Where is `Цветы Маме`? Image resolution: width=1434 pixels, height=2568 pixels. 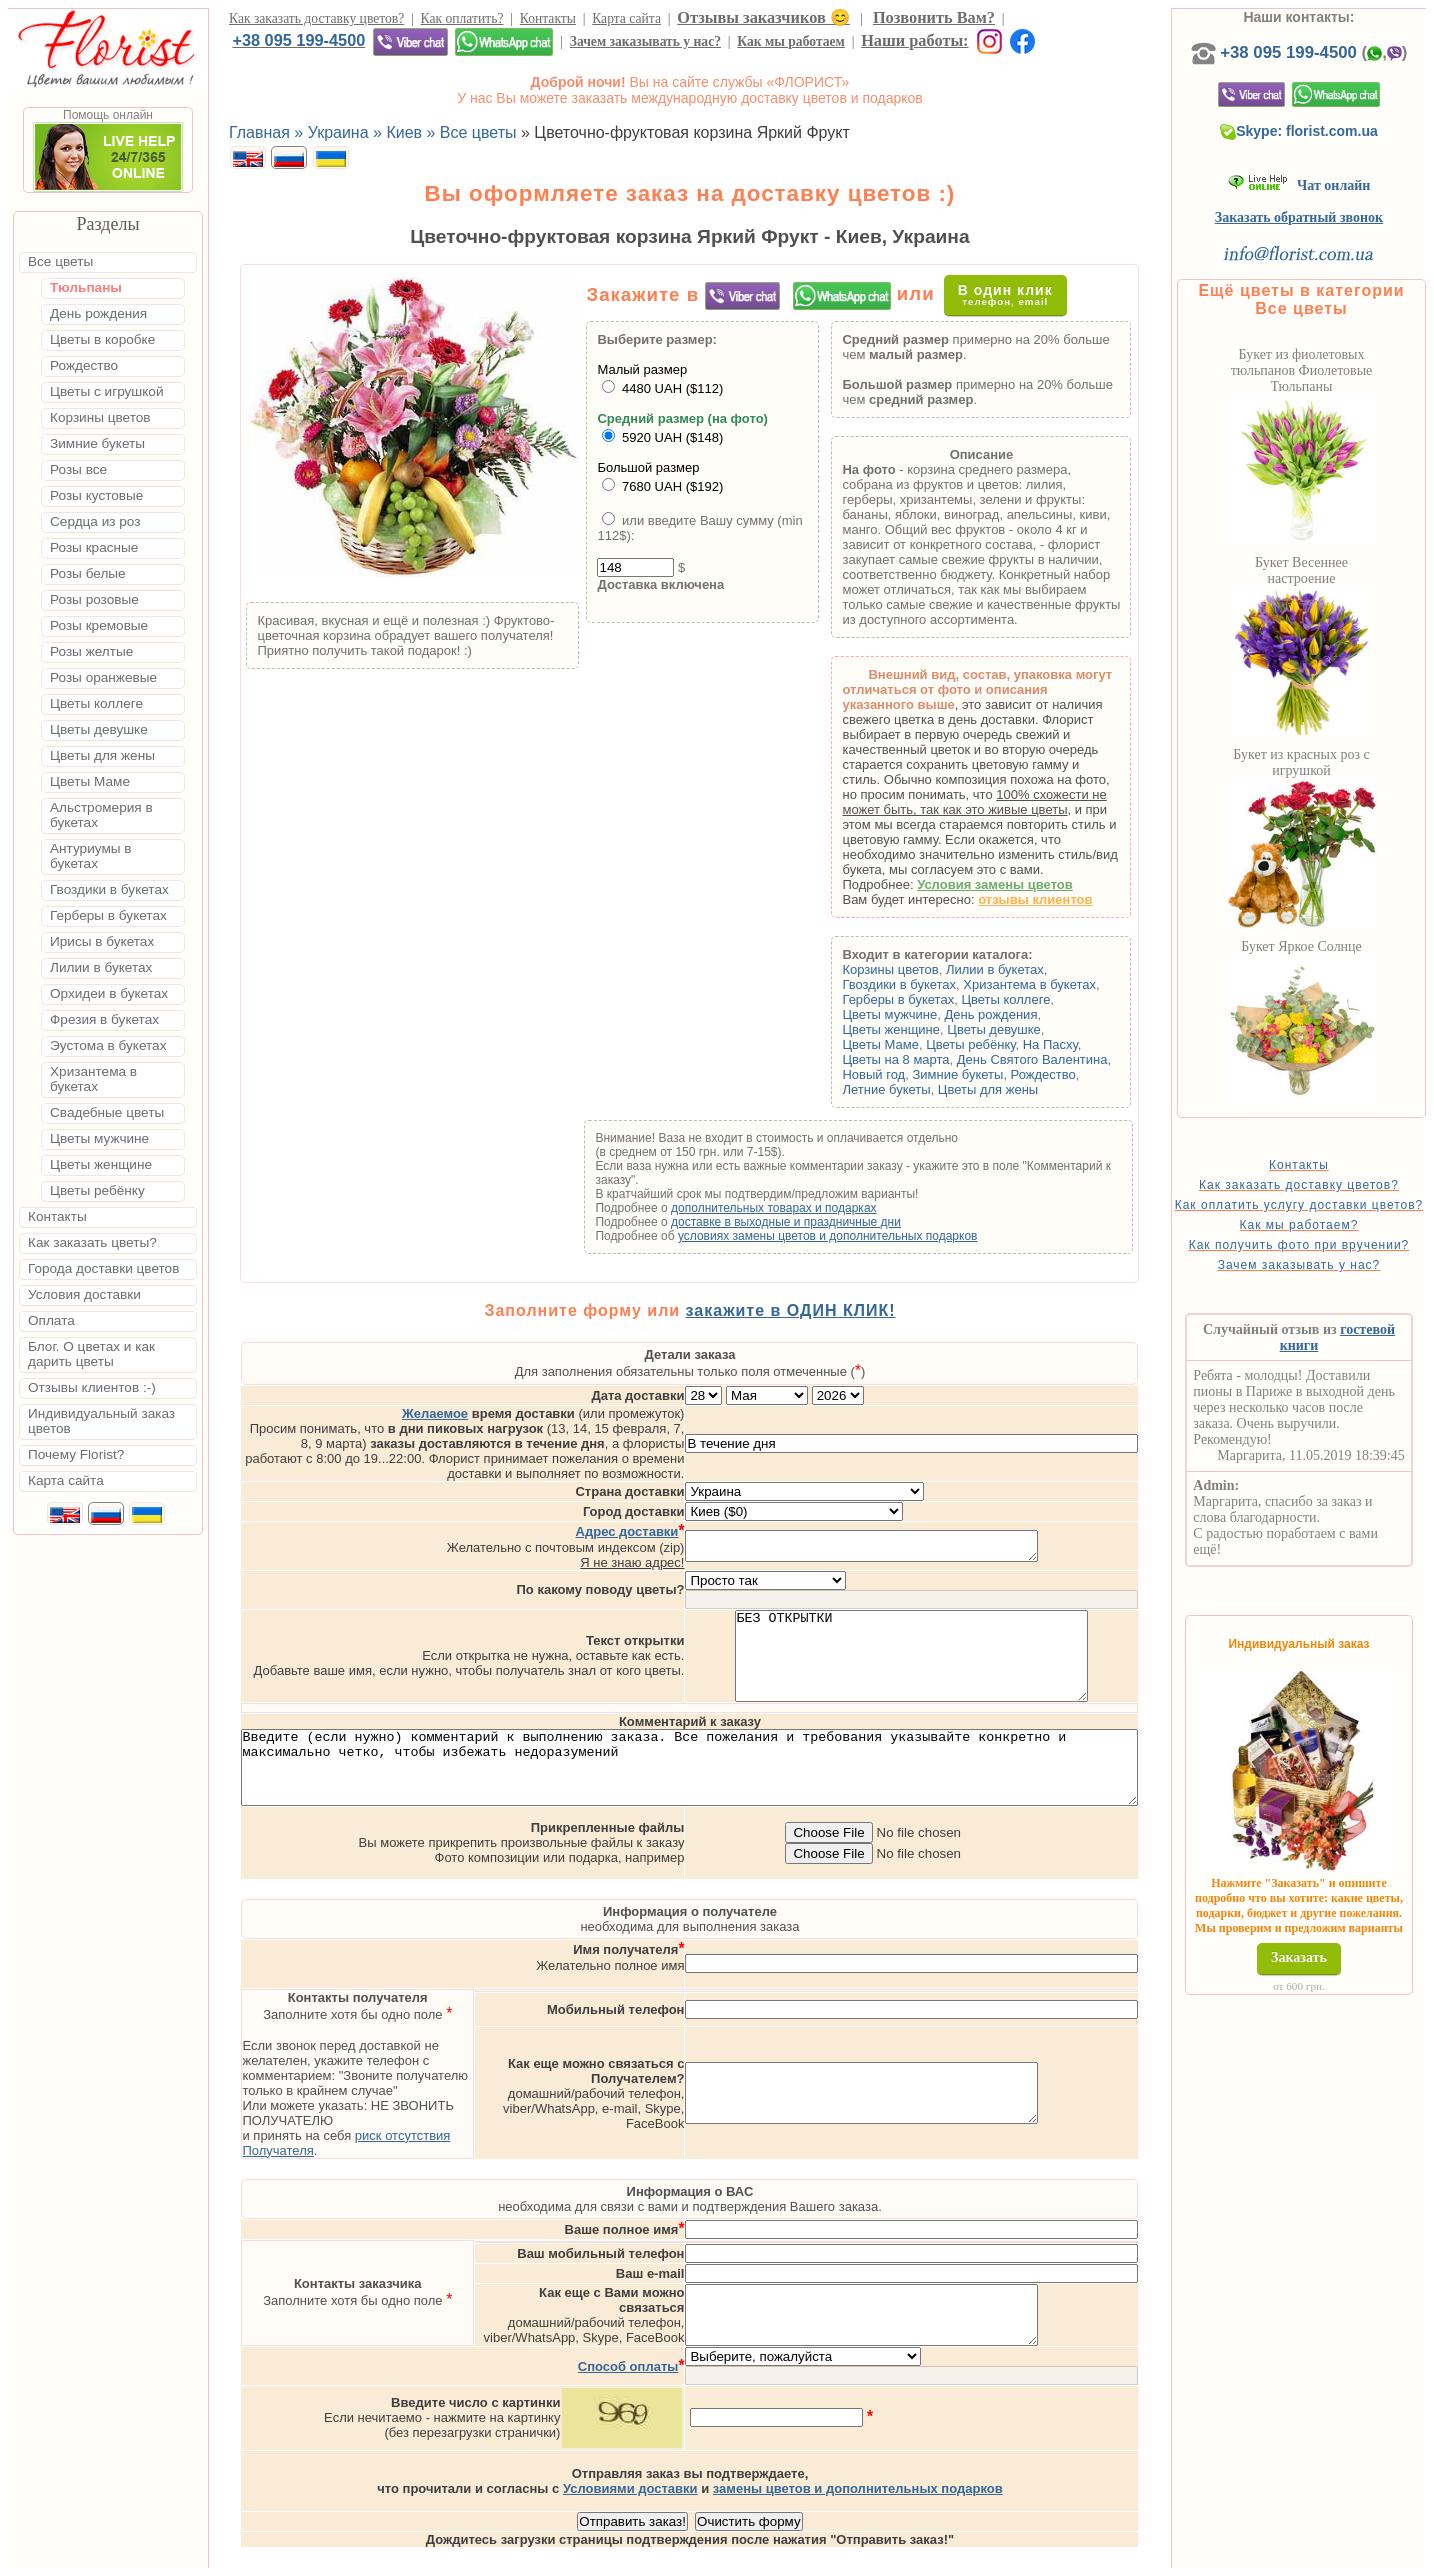
Цветы Маме is located at coordinates (926, 1044).